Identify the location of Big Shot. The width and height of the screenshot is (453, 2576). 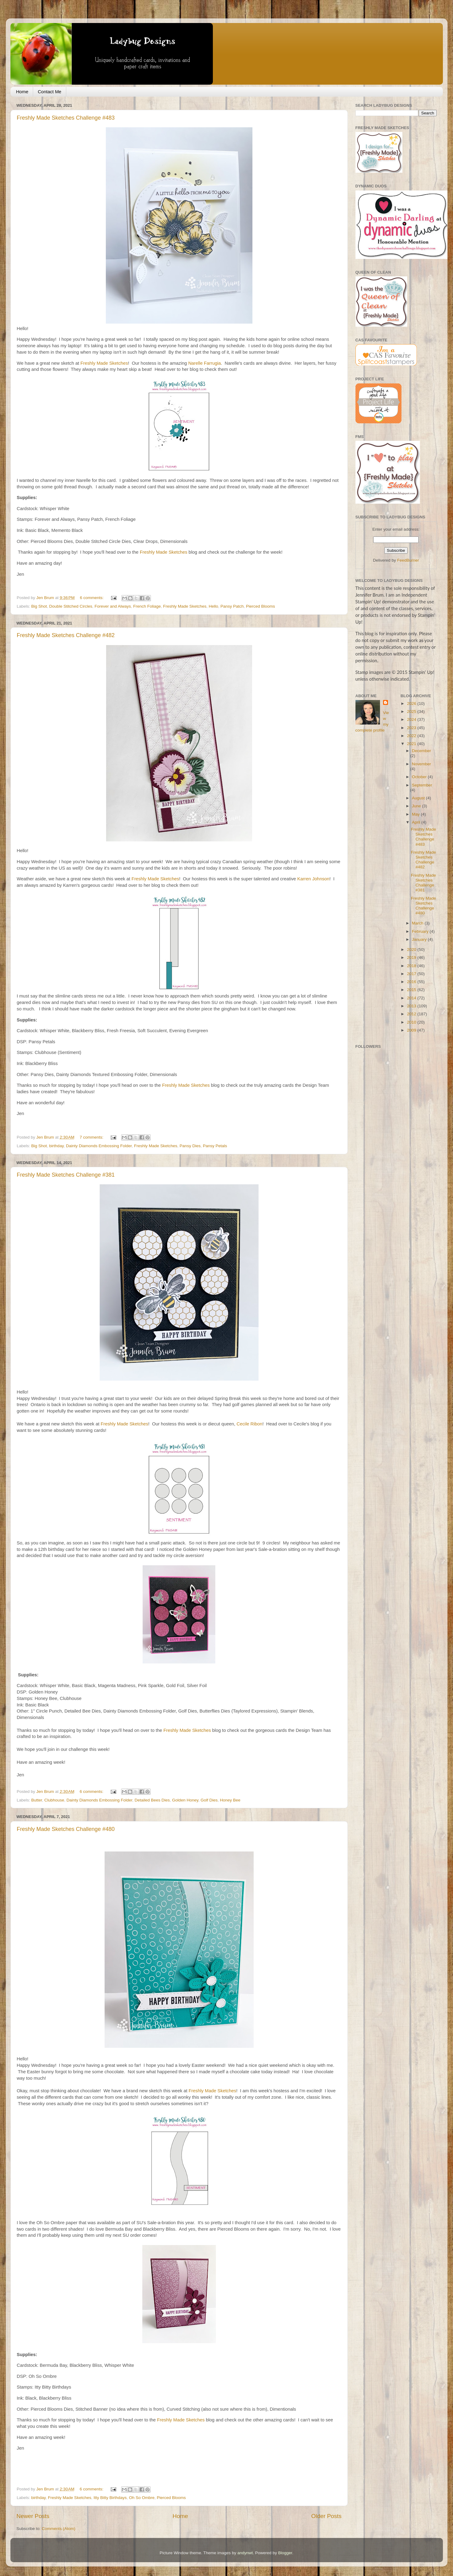
(39, 606).